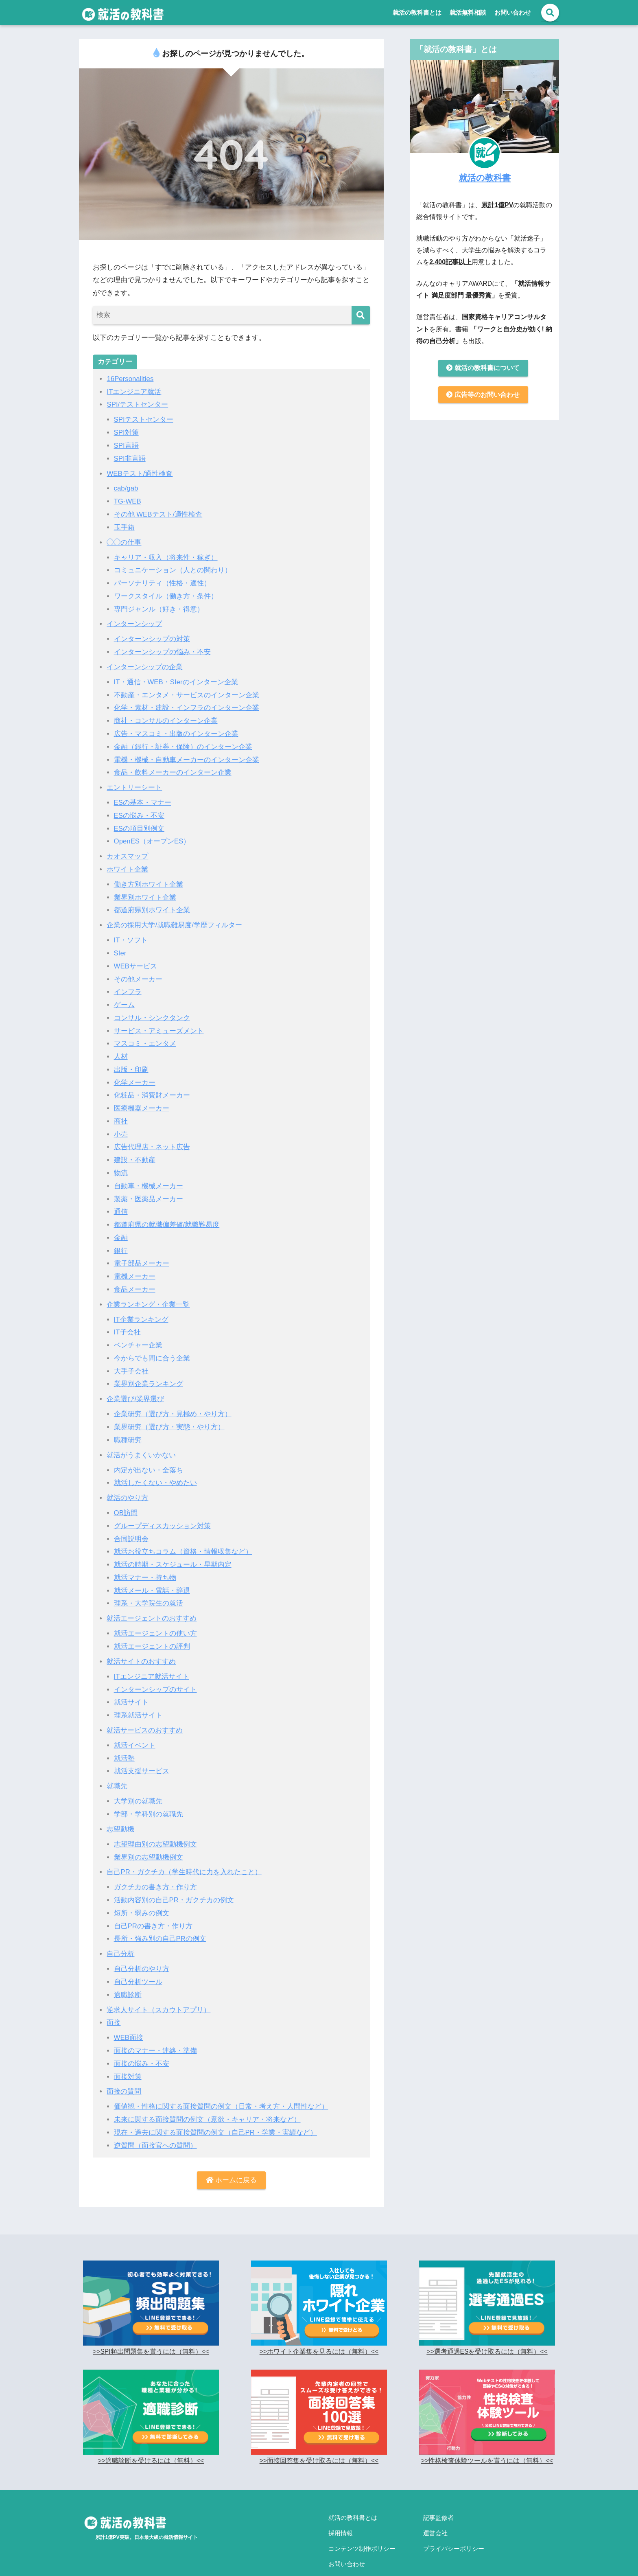 The width and height of the screenshot is (638, 2576). I want to click on 採用情報, so click(340, 2508).